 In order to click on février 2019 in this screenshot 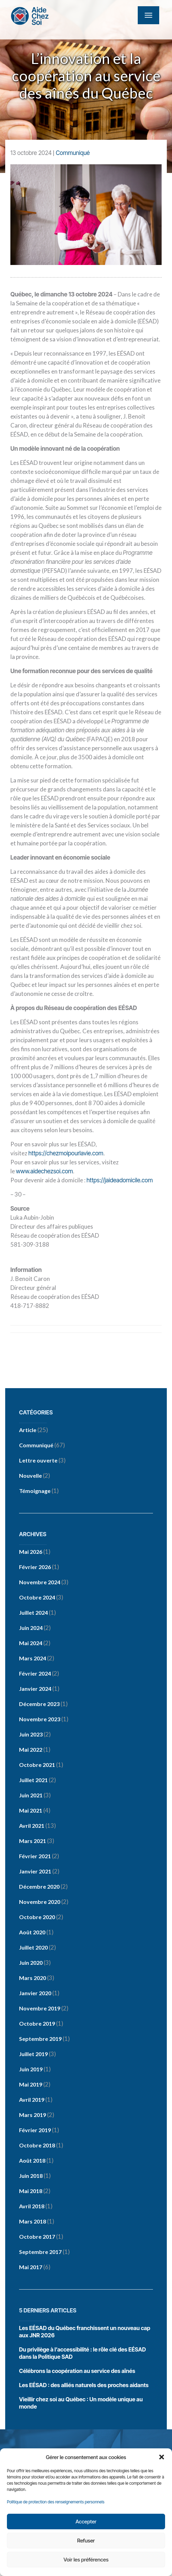, I will do `click(35, 2130)`.